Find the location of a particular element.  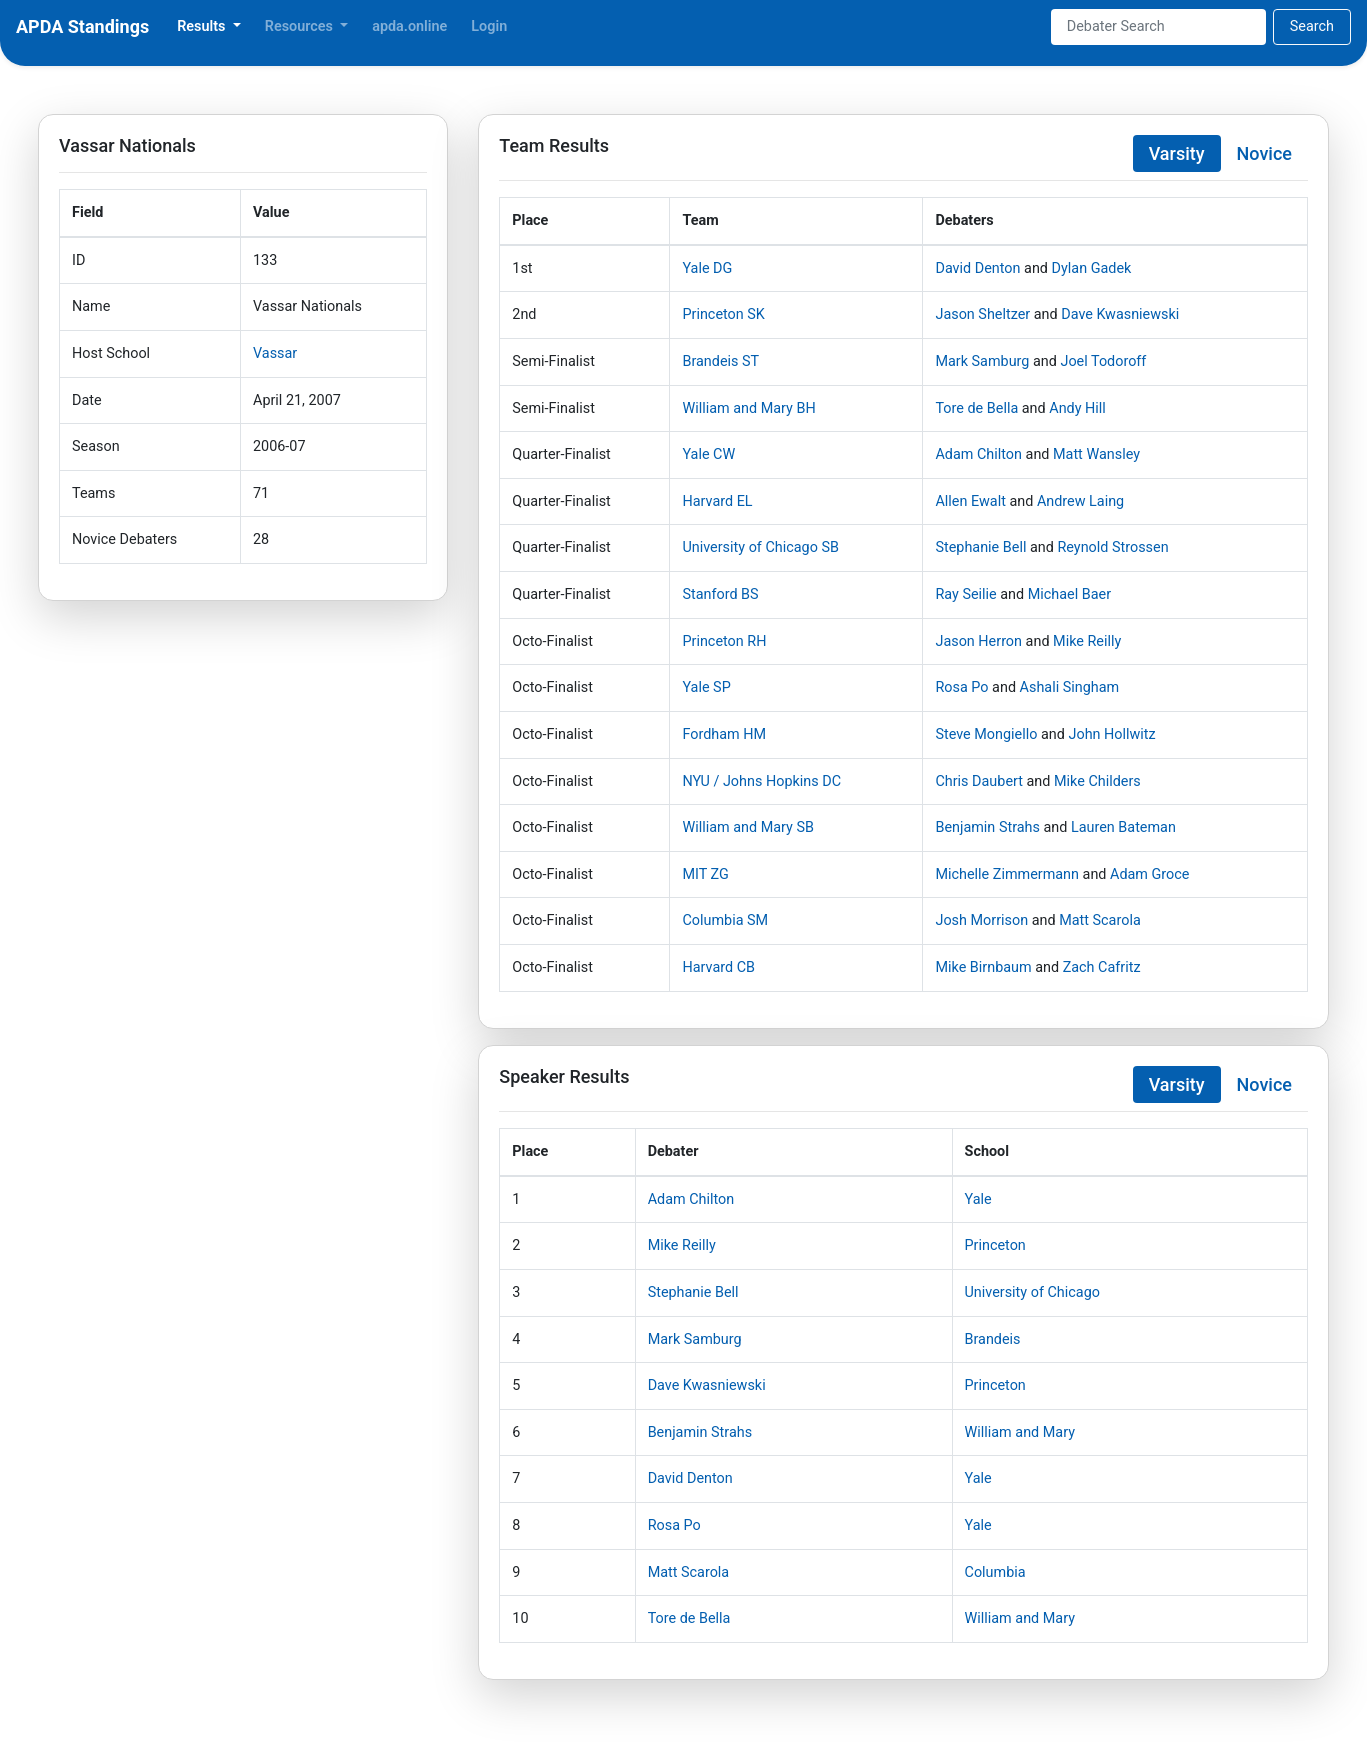

Rosa Po is located at coordinates (961, 687).